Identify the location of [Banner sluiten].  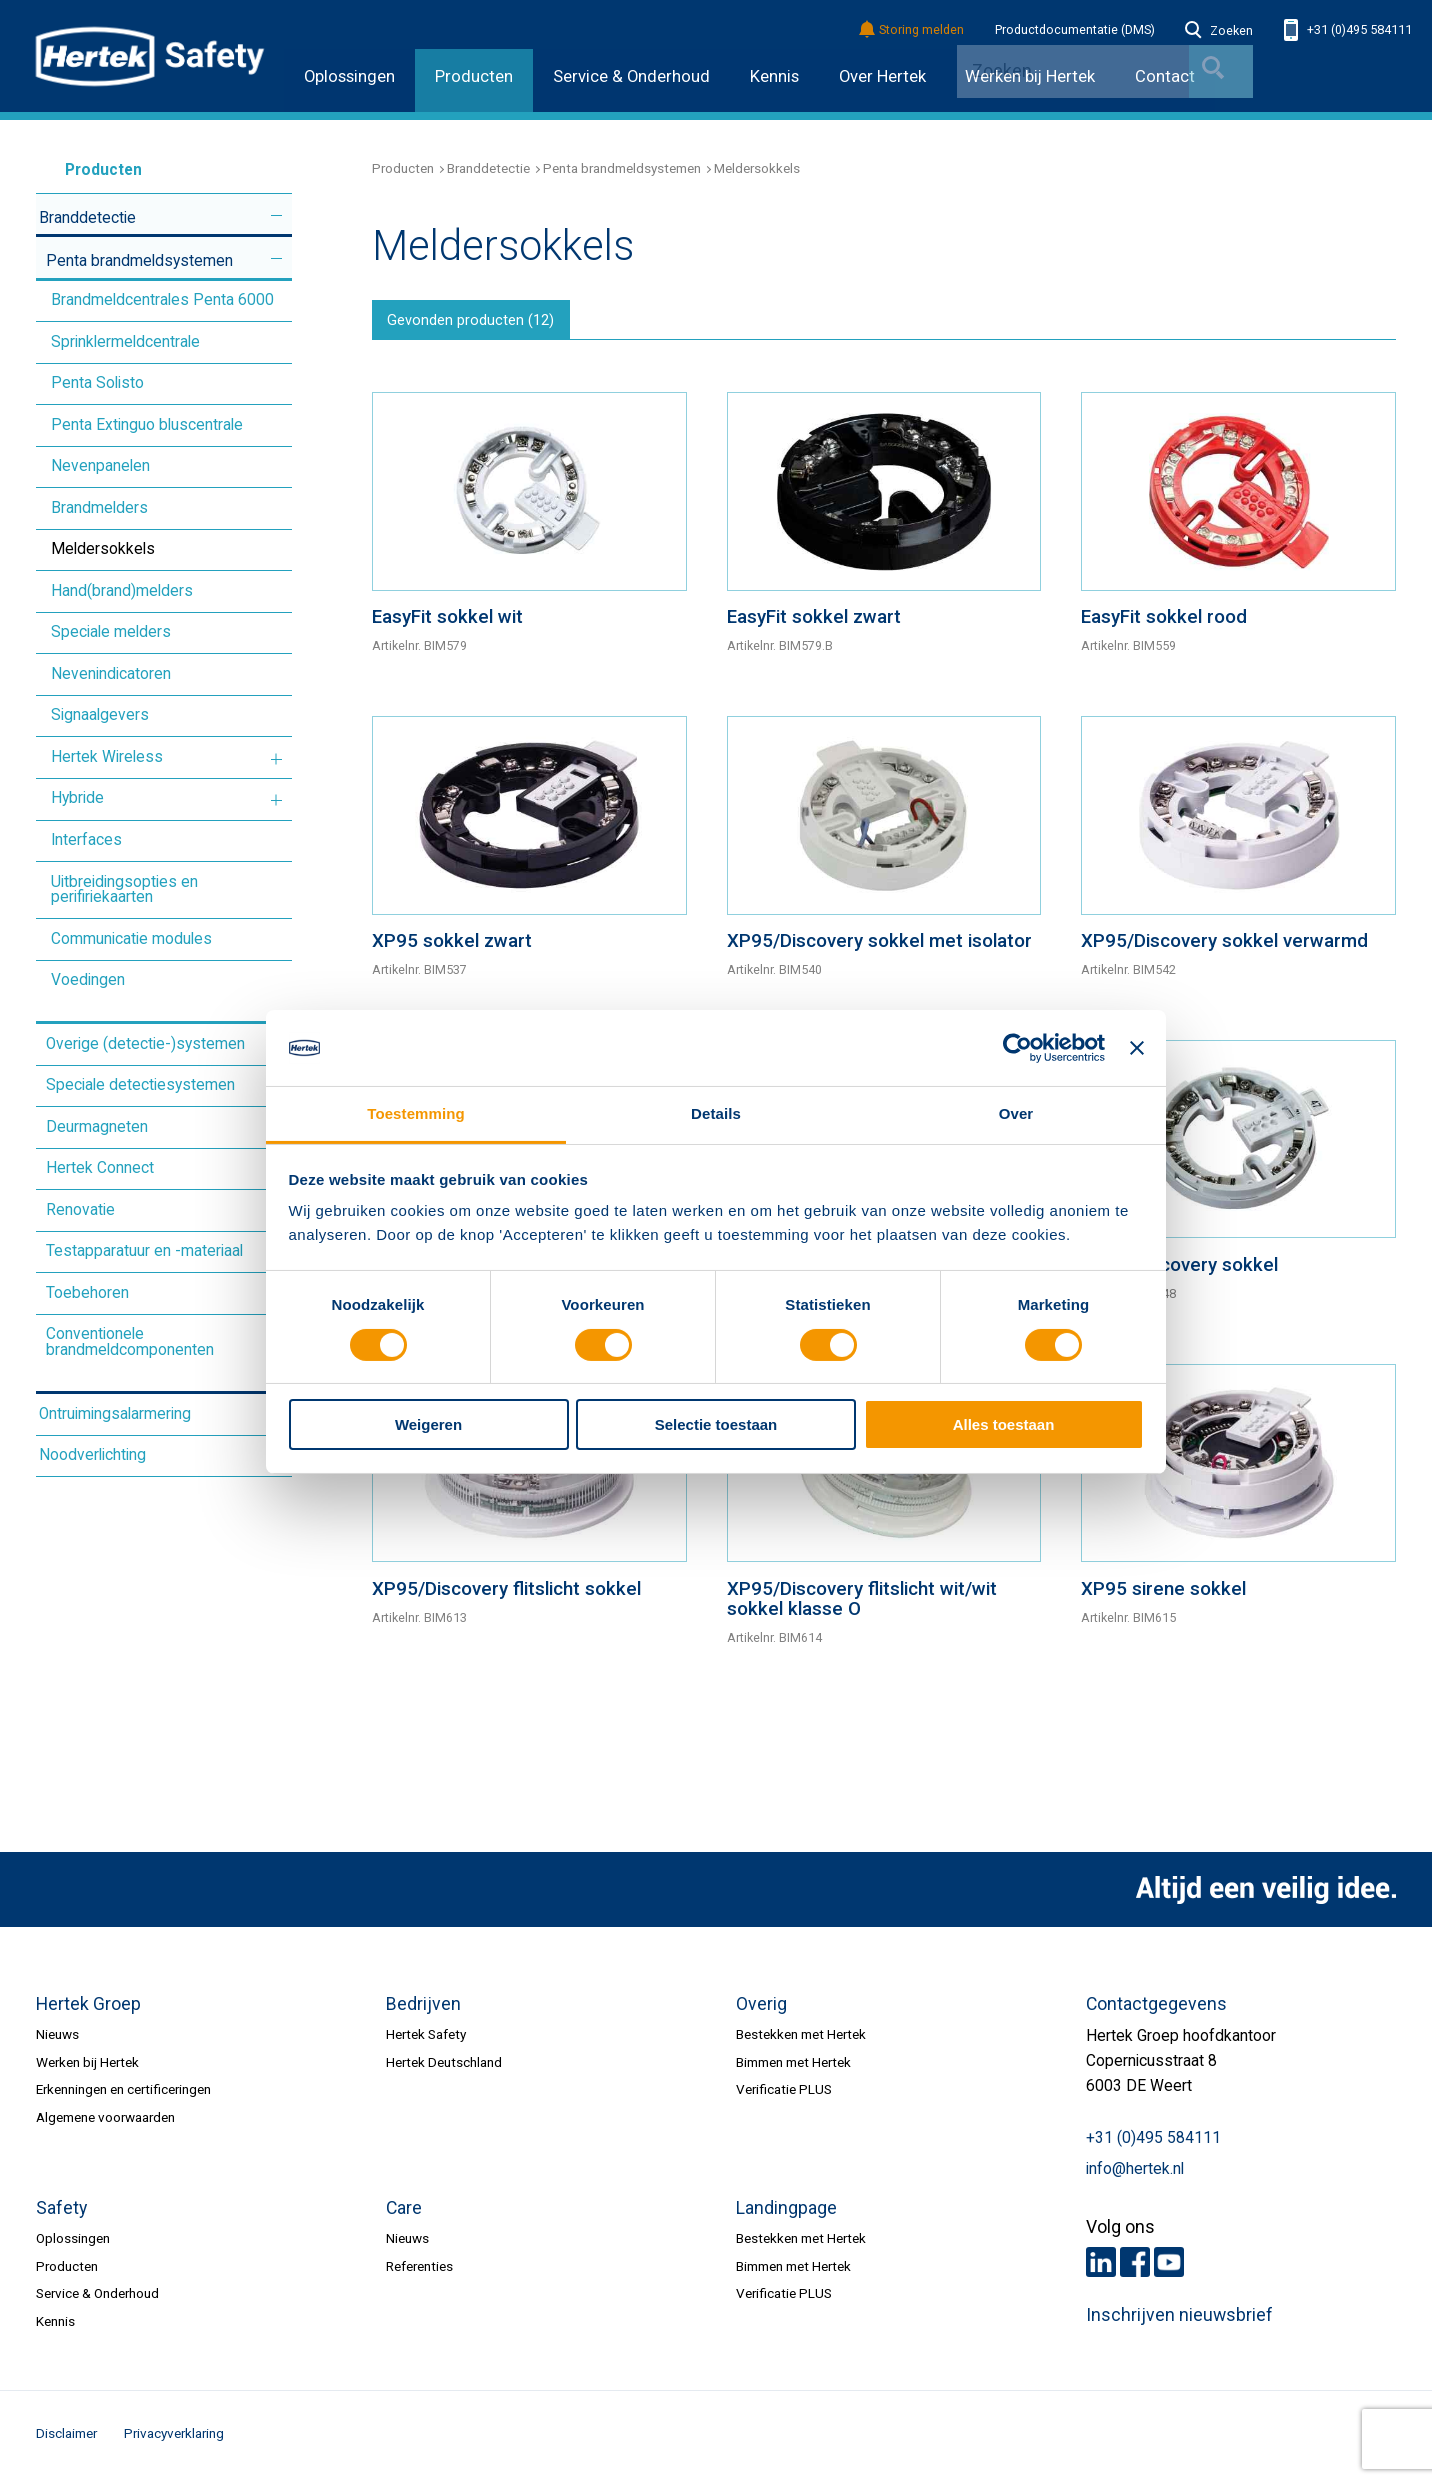
(1137, 1048).